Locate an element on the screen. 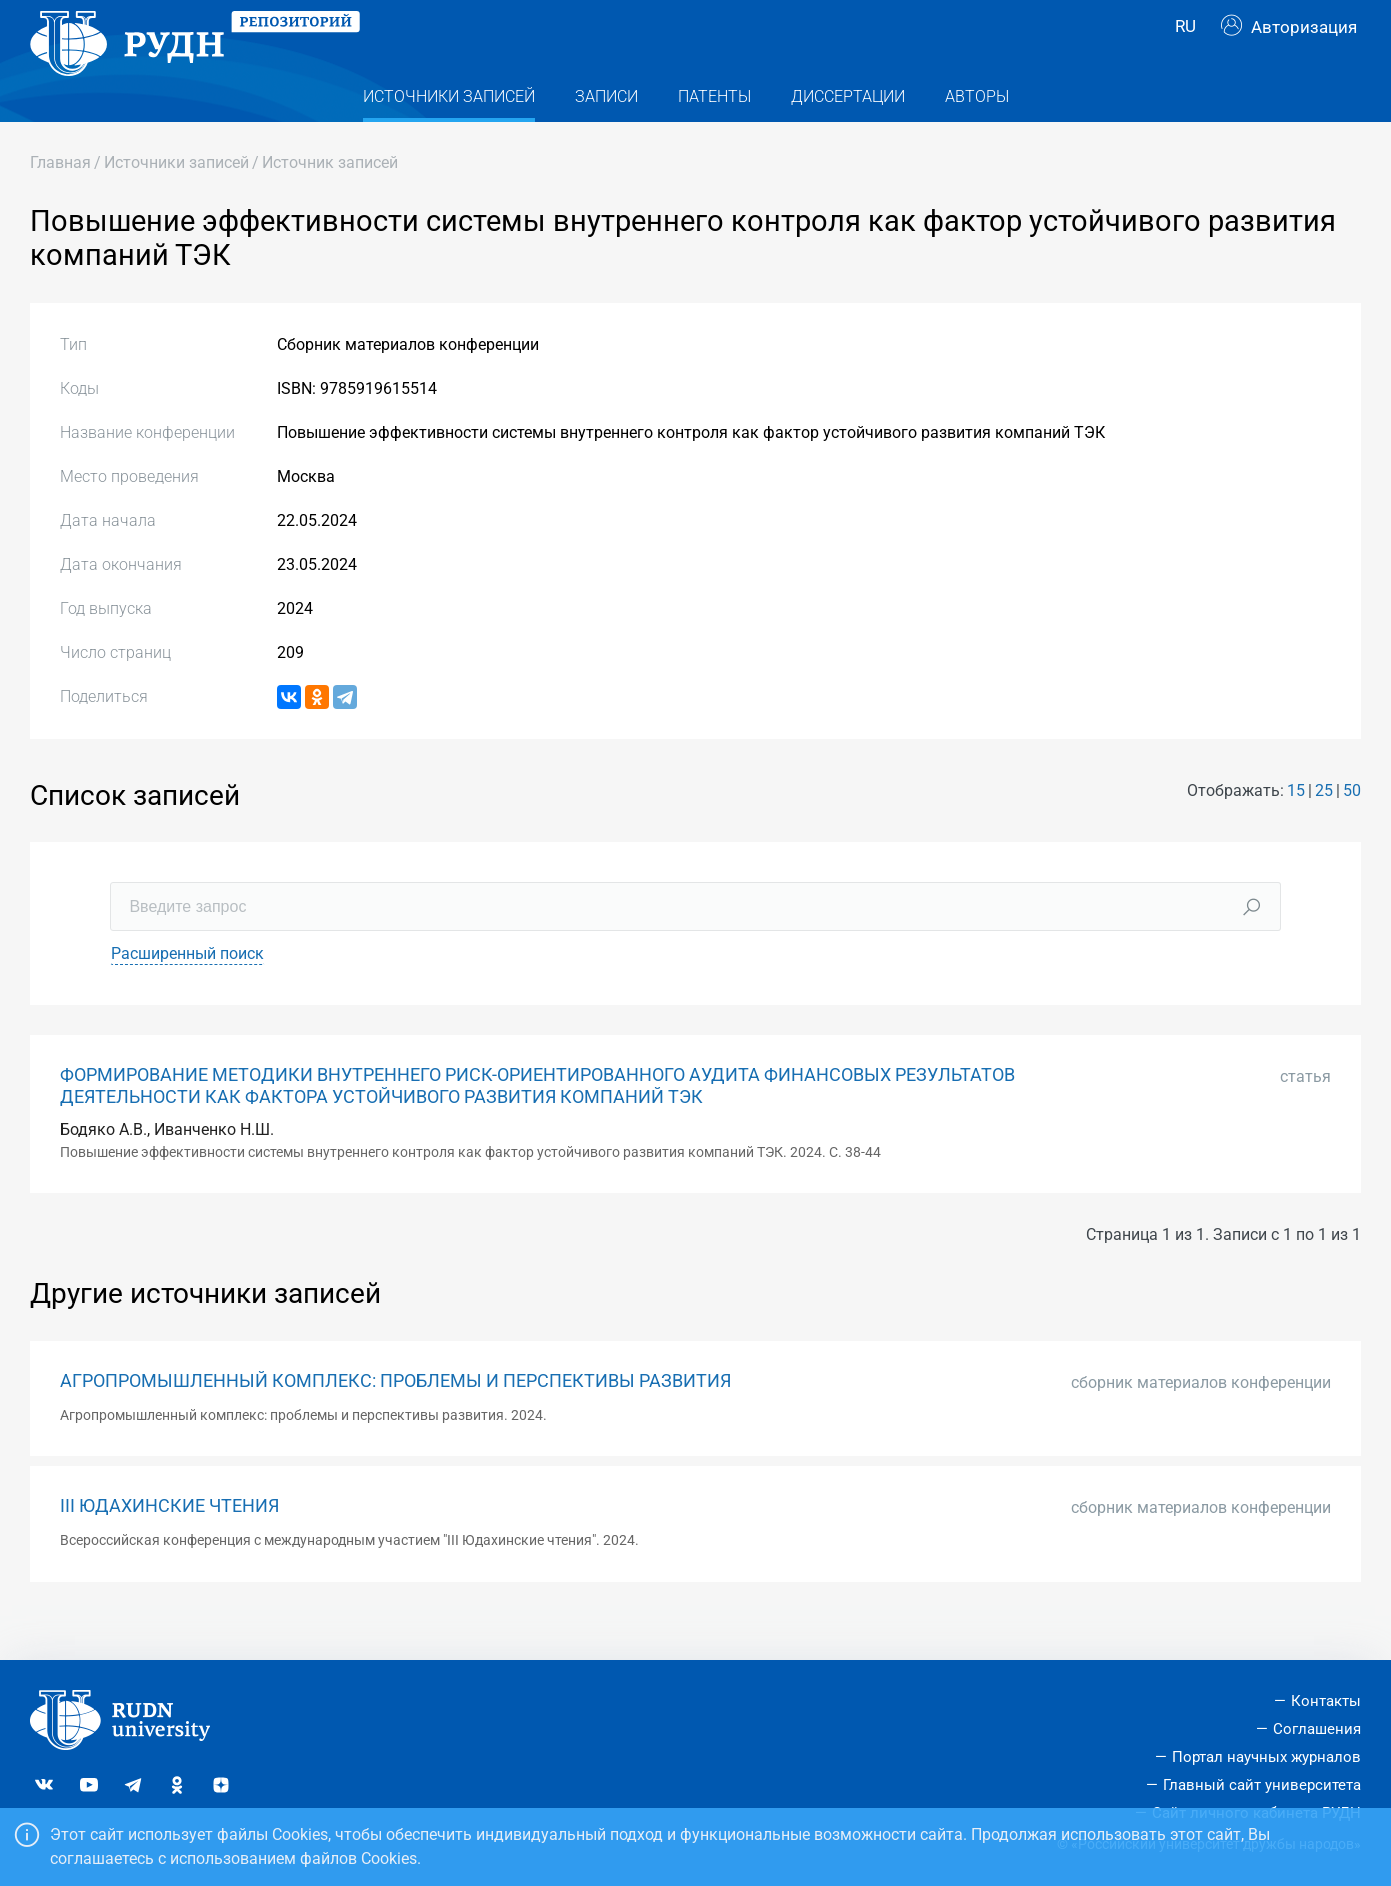 This screenshot has height=1886, width=1391. 25 is located at coordinates (1324, 828).